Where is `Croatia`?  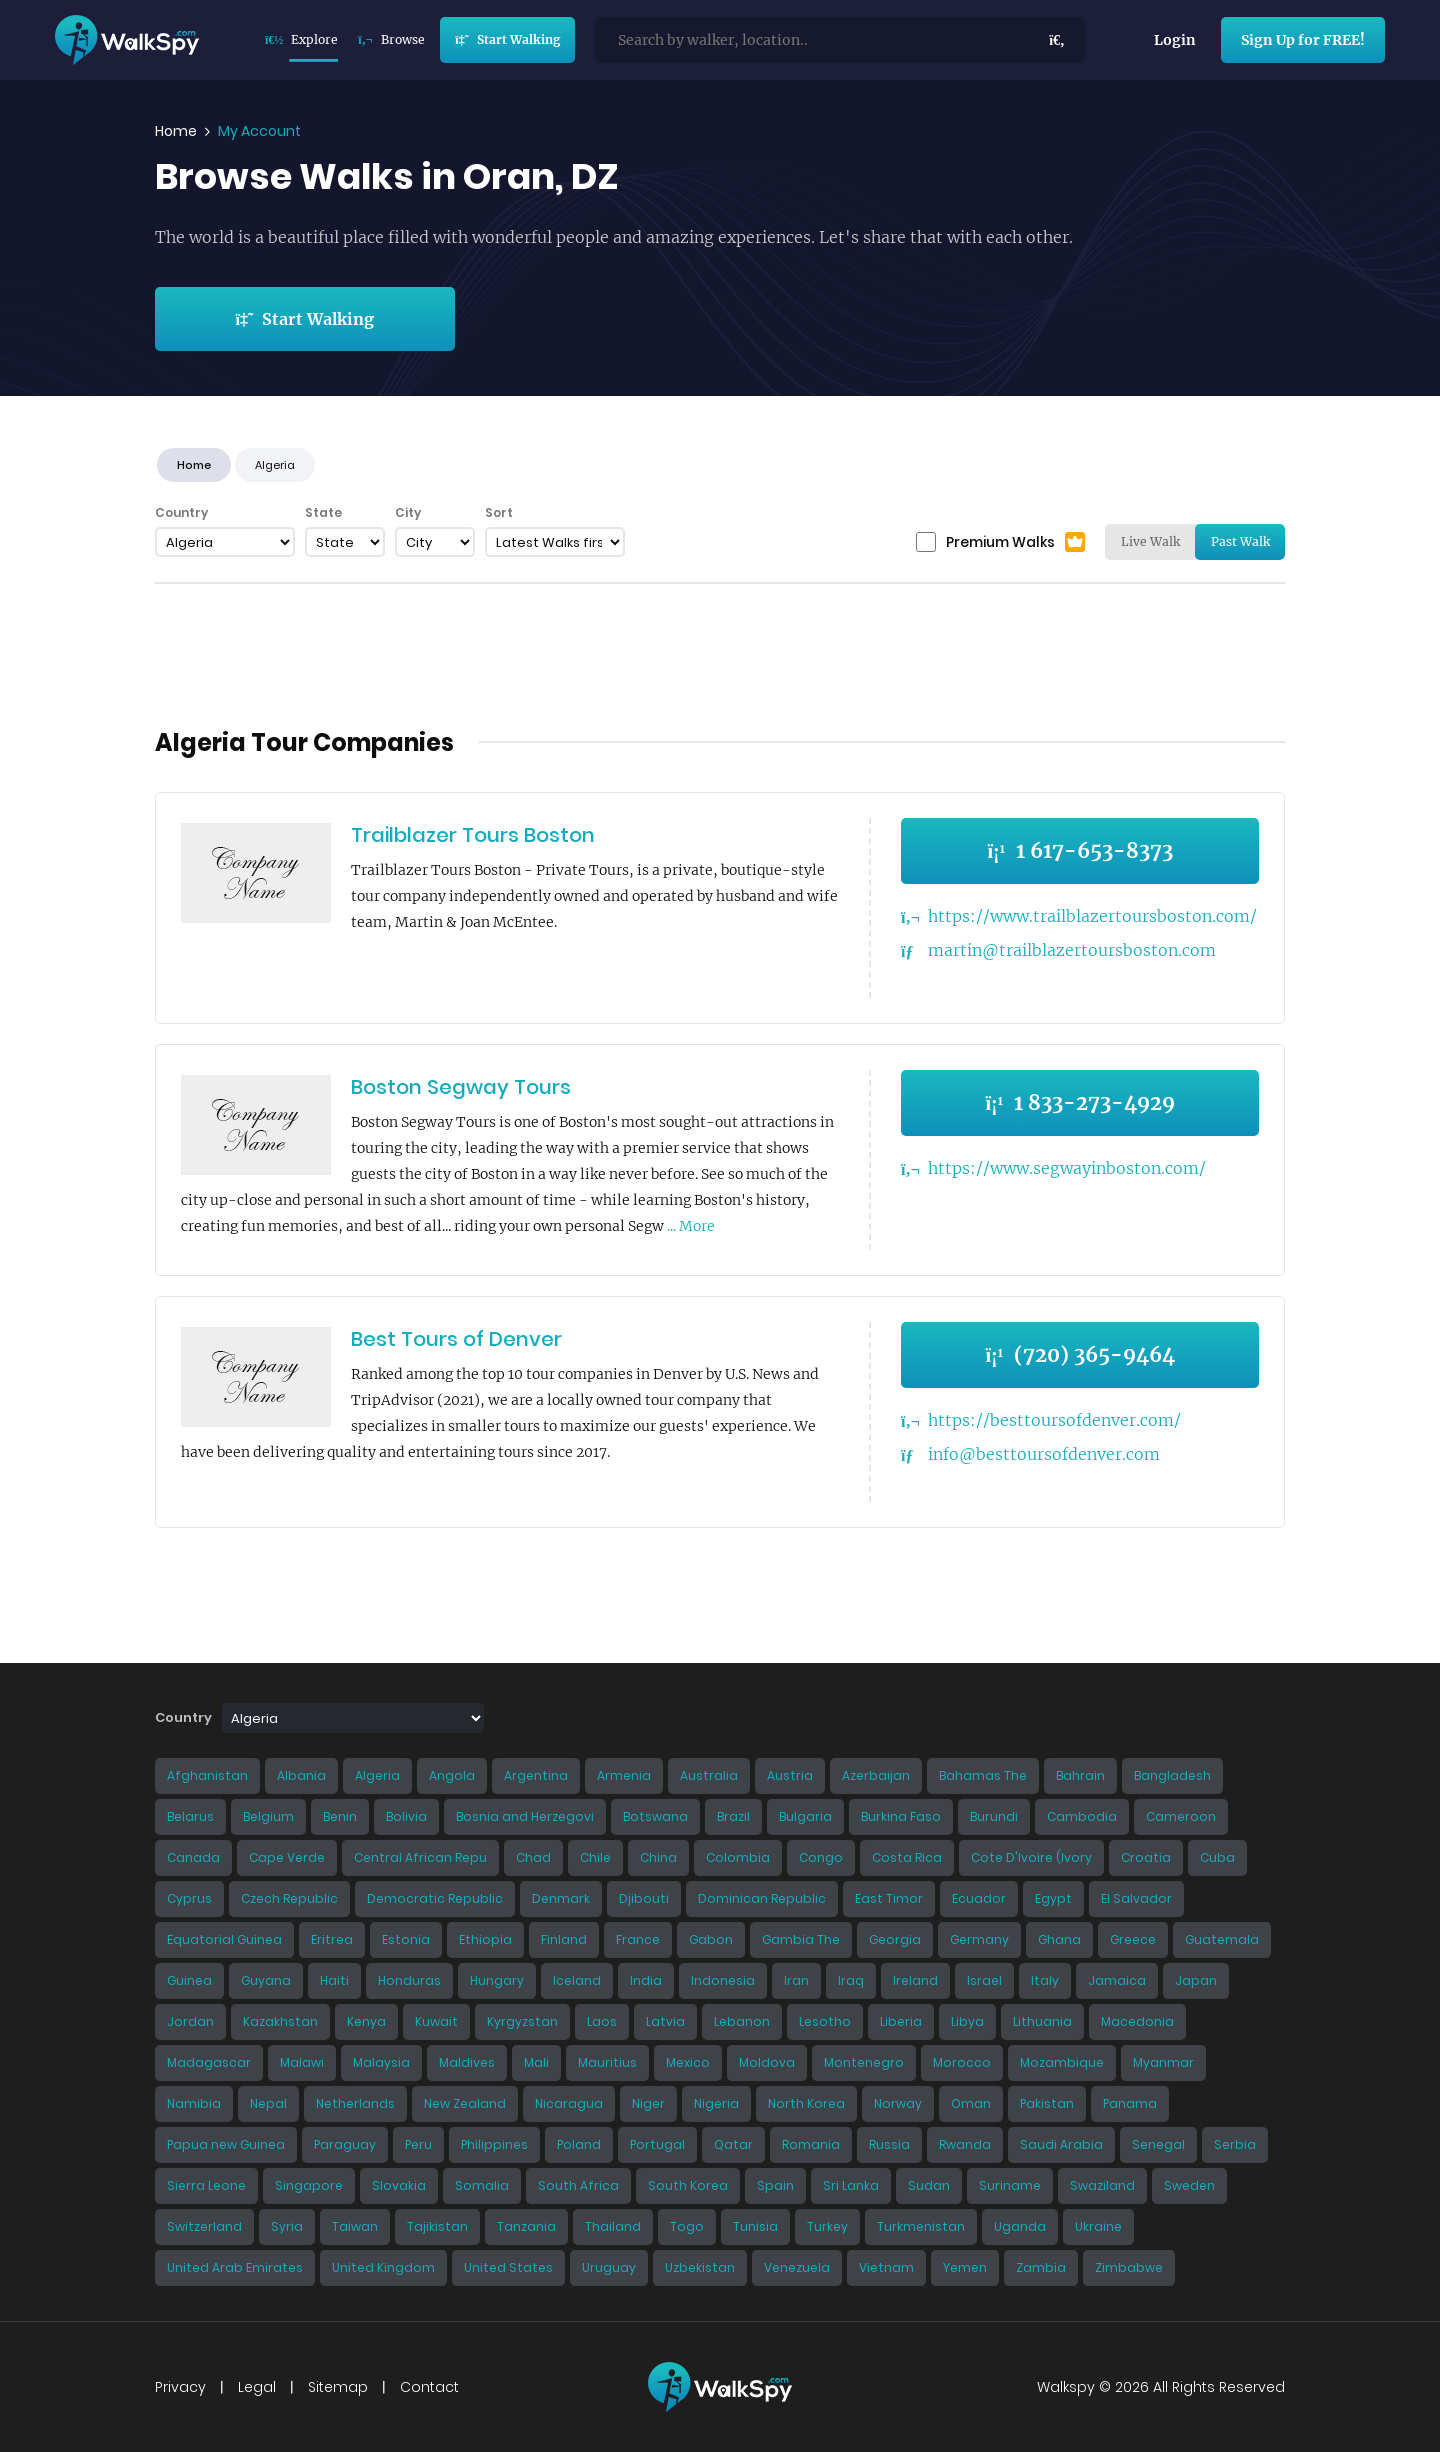 Croatia is located at coordinates (1146, 1857).